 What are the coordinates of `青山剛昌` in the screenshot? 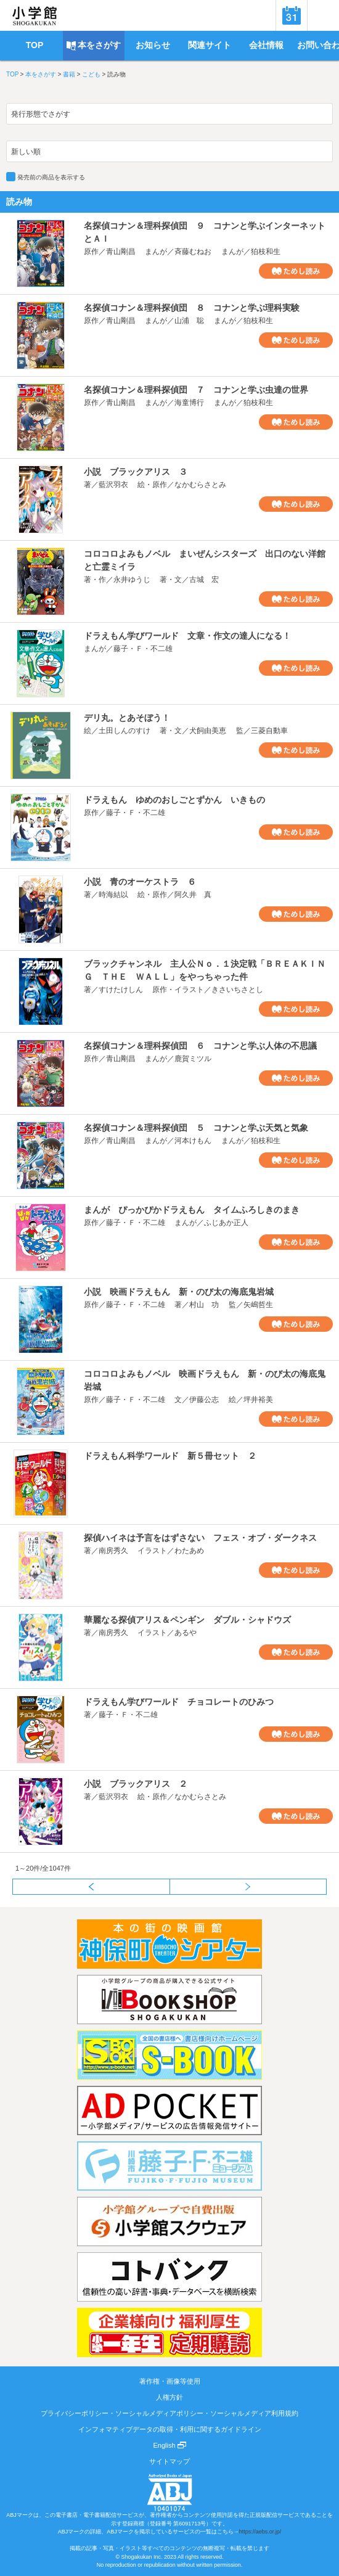 It's located at (121, 251).